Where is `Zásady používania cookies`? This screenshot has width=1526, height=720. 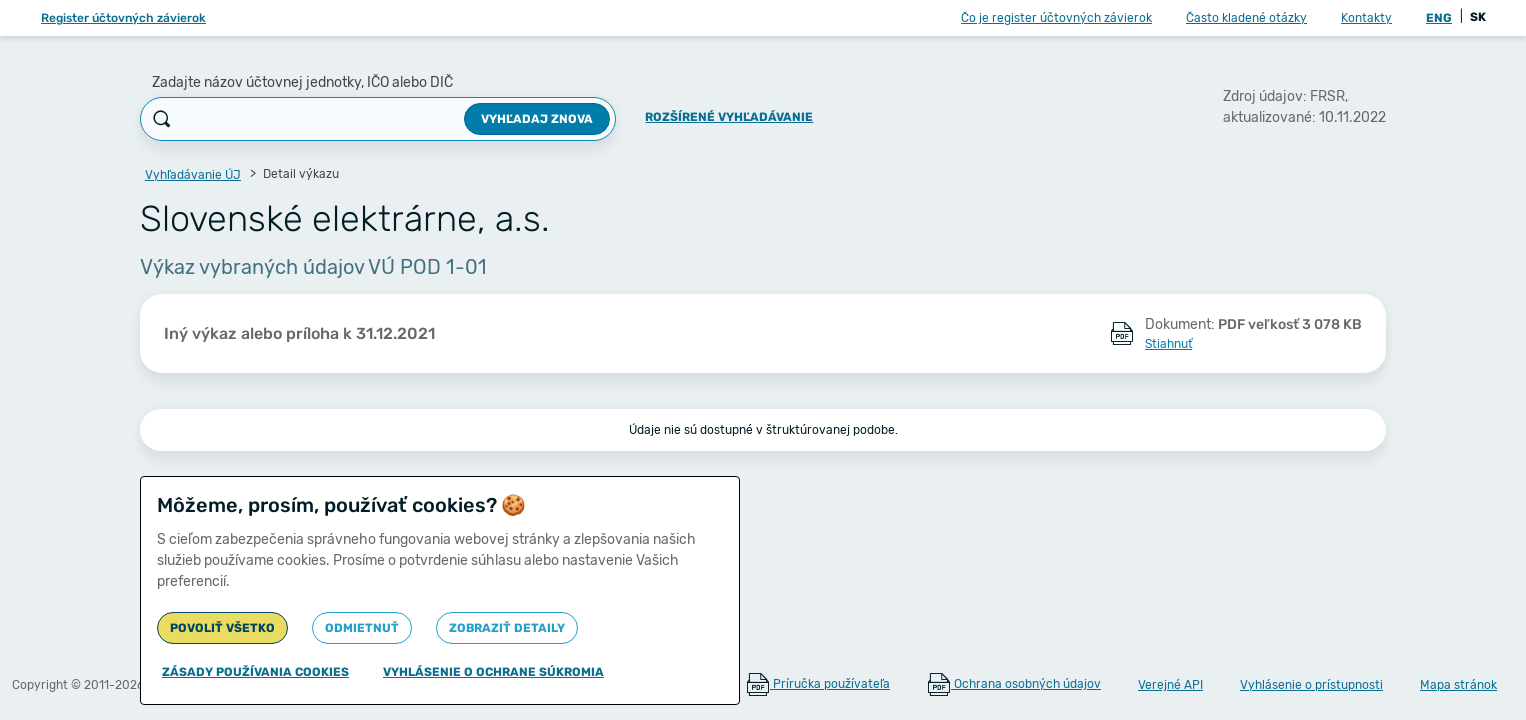 Zásady používania cookies is located at coordinates (255, 672).